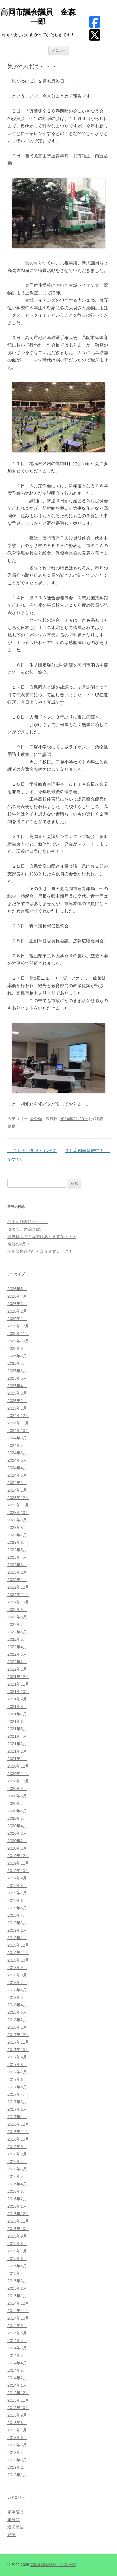  What do you see at coordinates (17, 2348) in the screenshot?
I see `2014年6月` at bounding box center [17, 2348].